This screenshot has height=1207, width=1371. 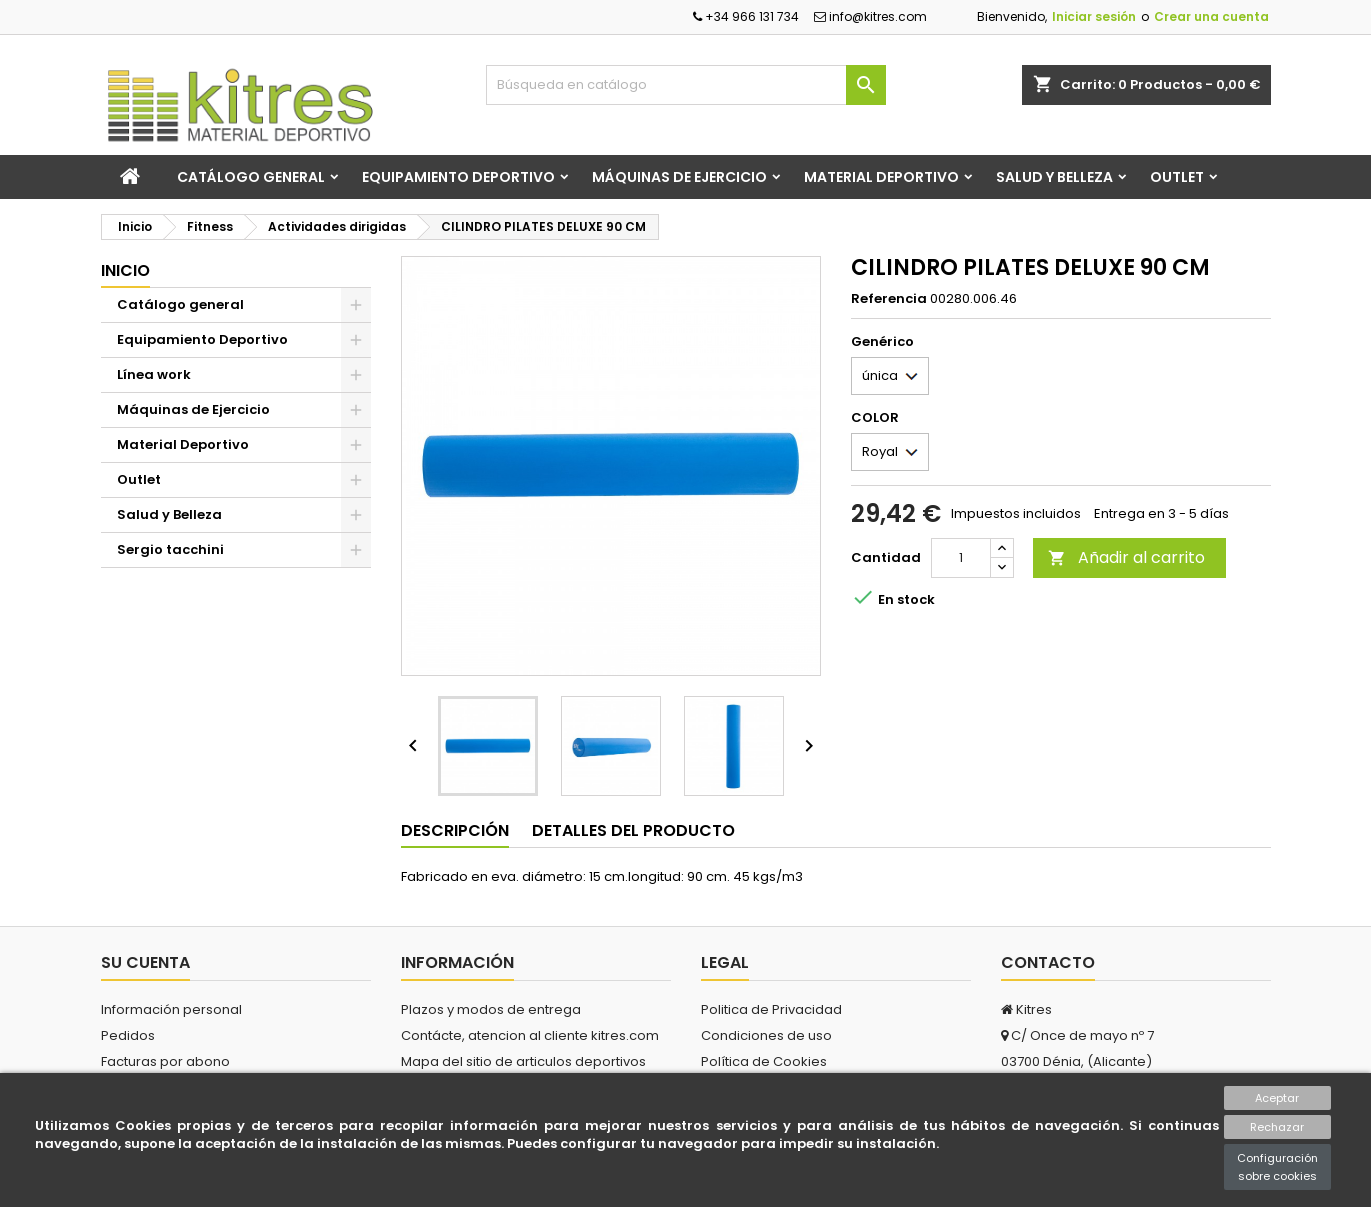 What do you see at coordinates (165, 1061) in the screenshot?
I see `Facturas por abono` at bounding box center [165, 1061].